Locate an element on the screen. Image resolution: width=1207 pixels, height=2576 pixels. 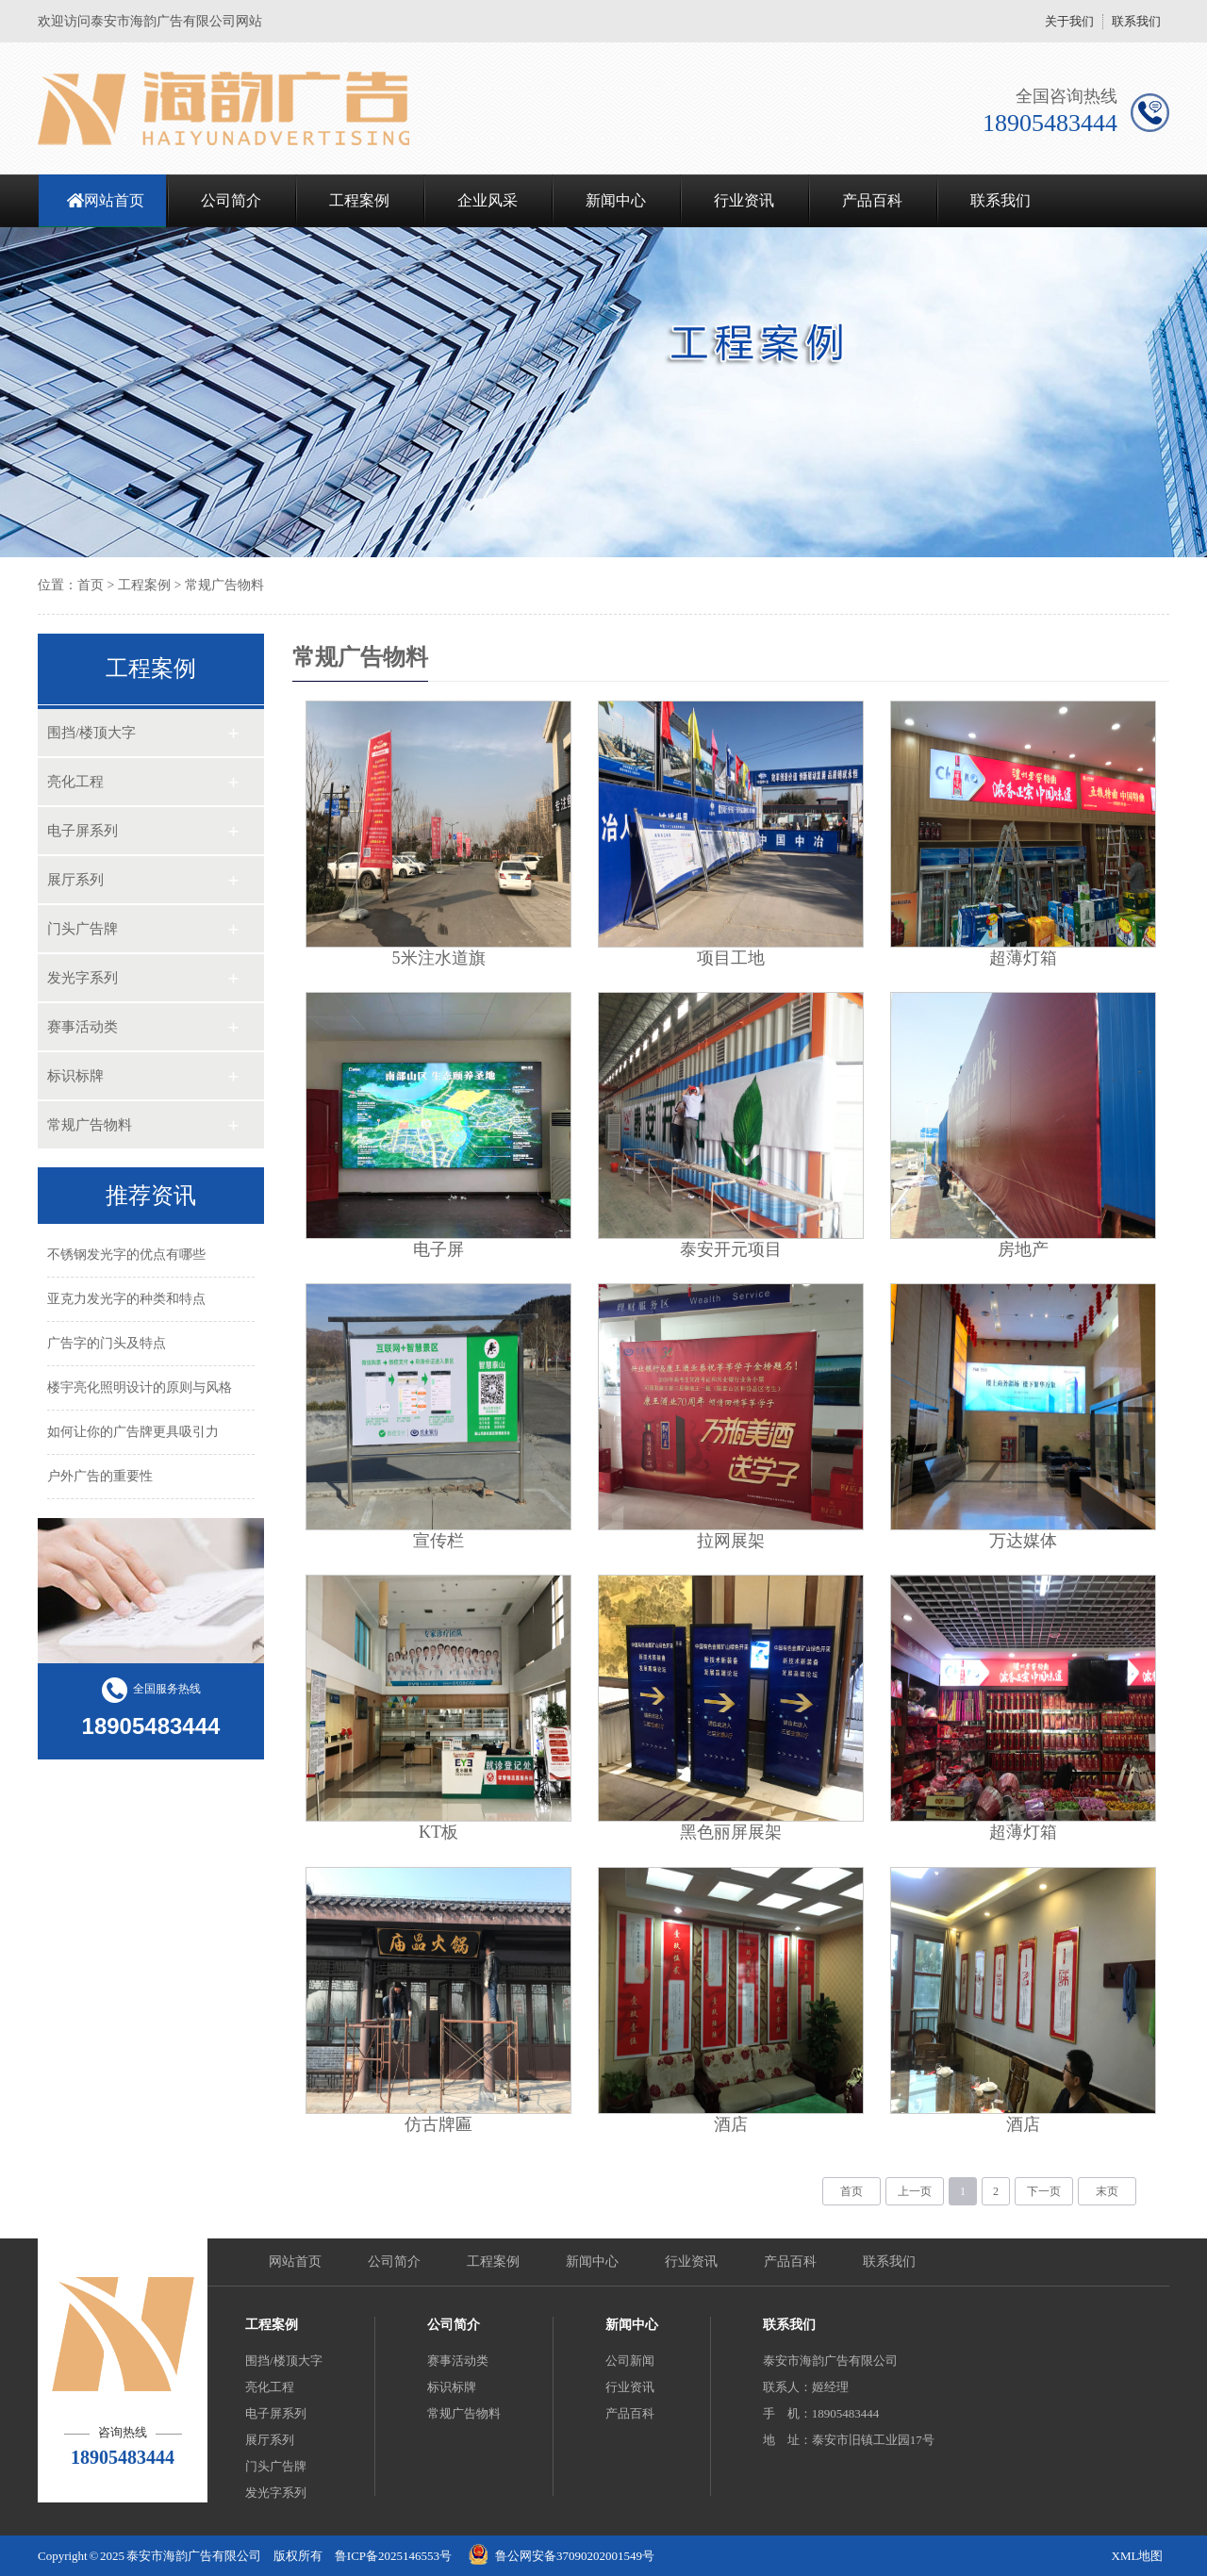
电子屏系列 is located at coordinates (82, 830).